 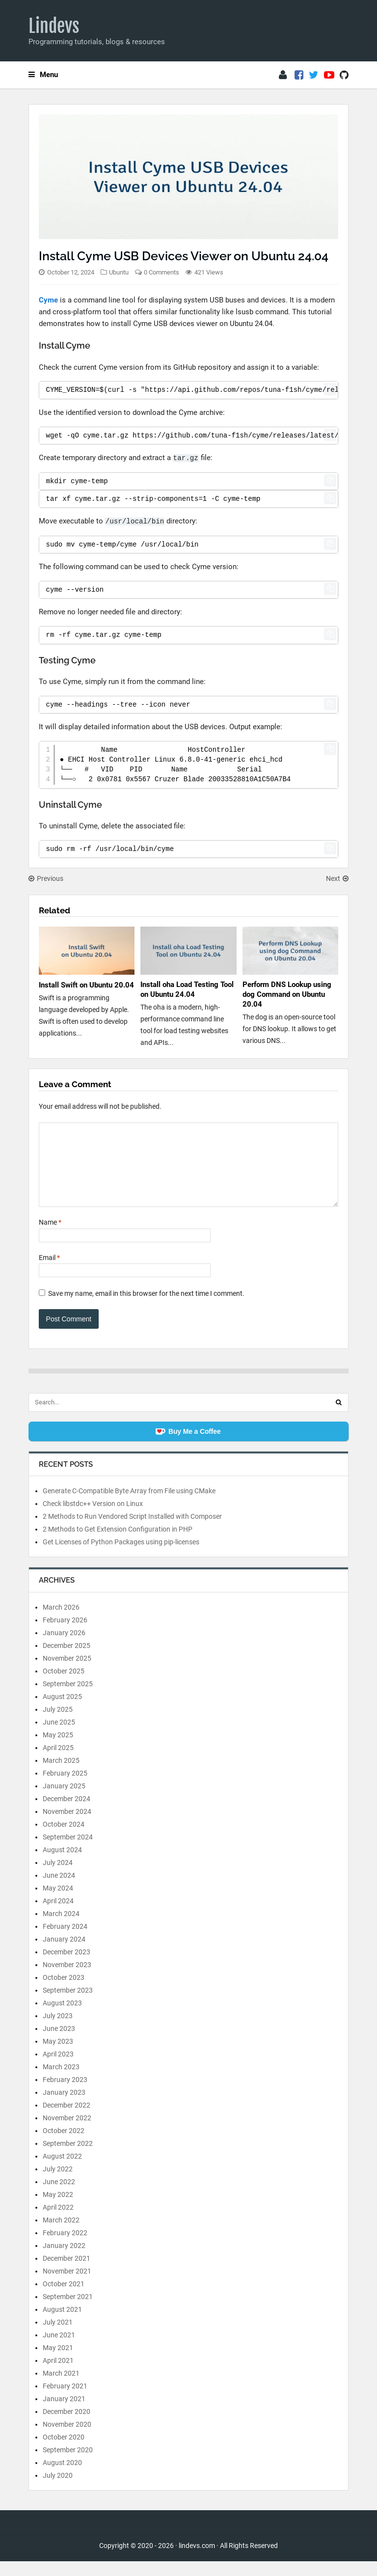 I want to click on February 2026, so click(x=65, y=1635).